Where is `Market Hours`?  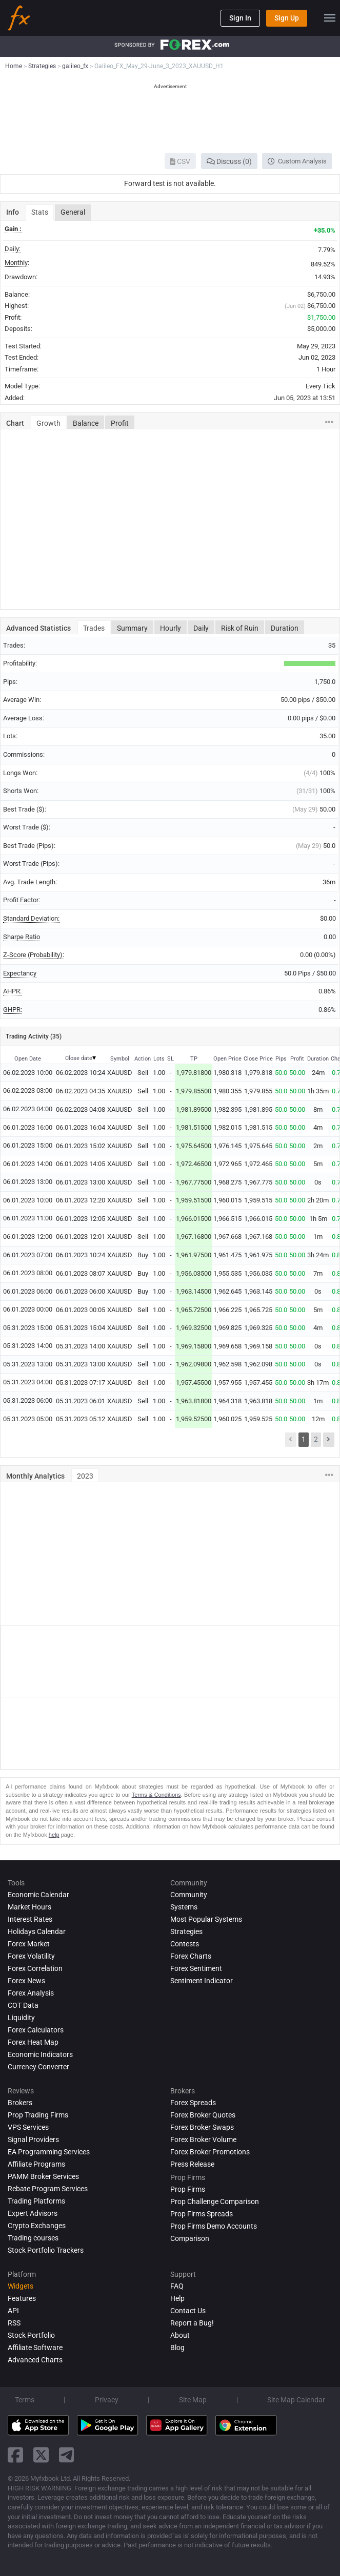
Market Hours is located at coordinates (29, 1907).